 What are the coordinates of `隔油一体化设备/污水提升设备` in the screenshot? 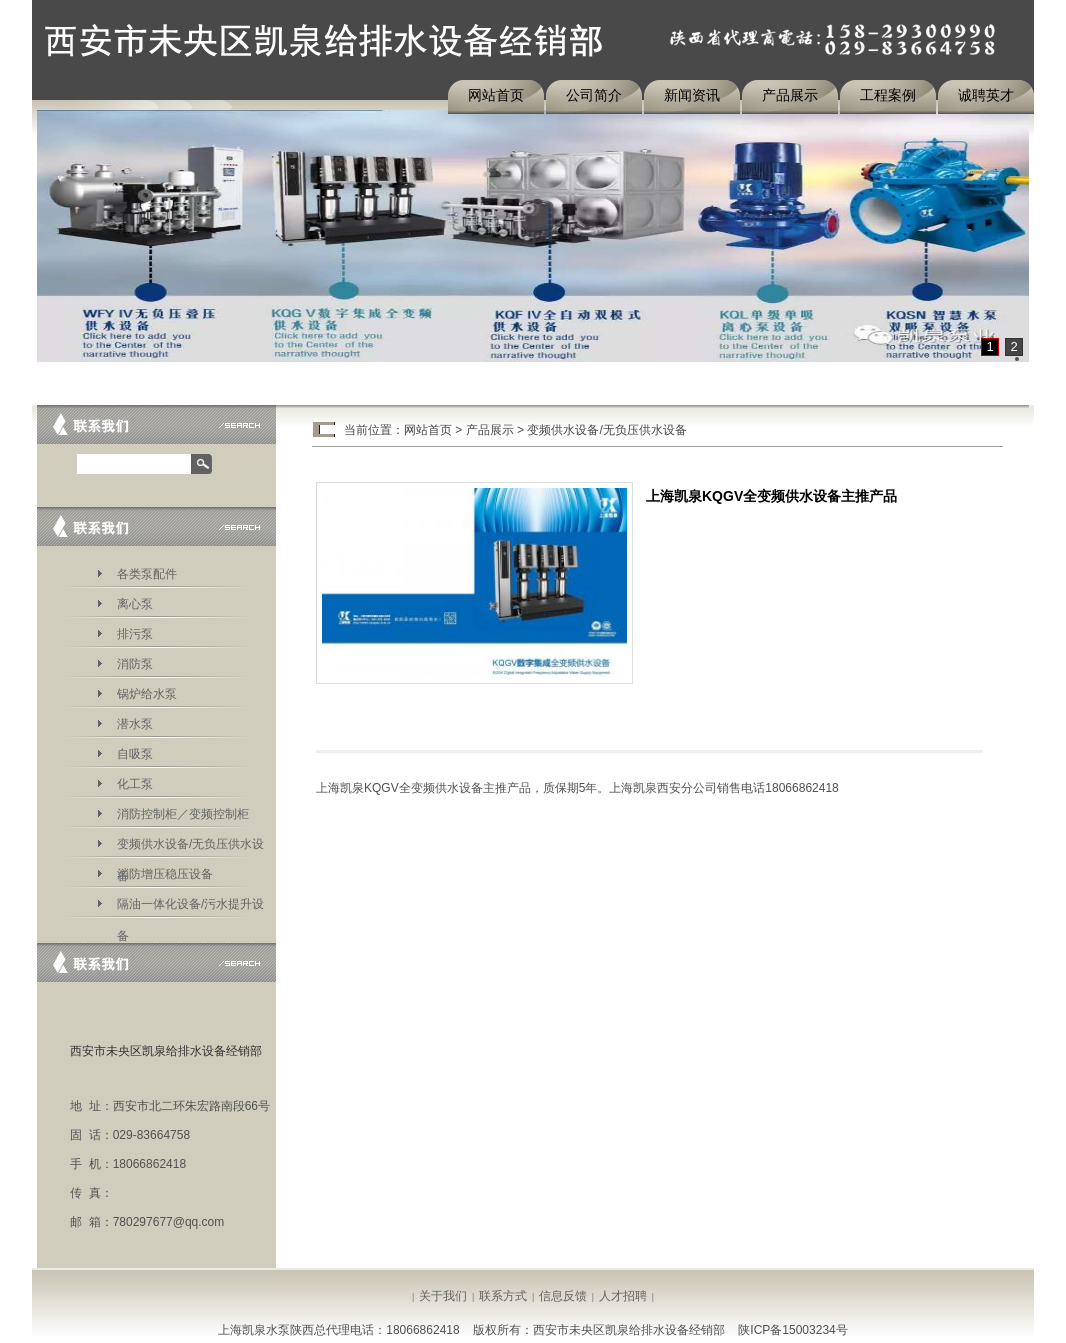 It's located at (190, 907).